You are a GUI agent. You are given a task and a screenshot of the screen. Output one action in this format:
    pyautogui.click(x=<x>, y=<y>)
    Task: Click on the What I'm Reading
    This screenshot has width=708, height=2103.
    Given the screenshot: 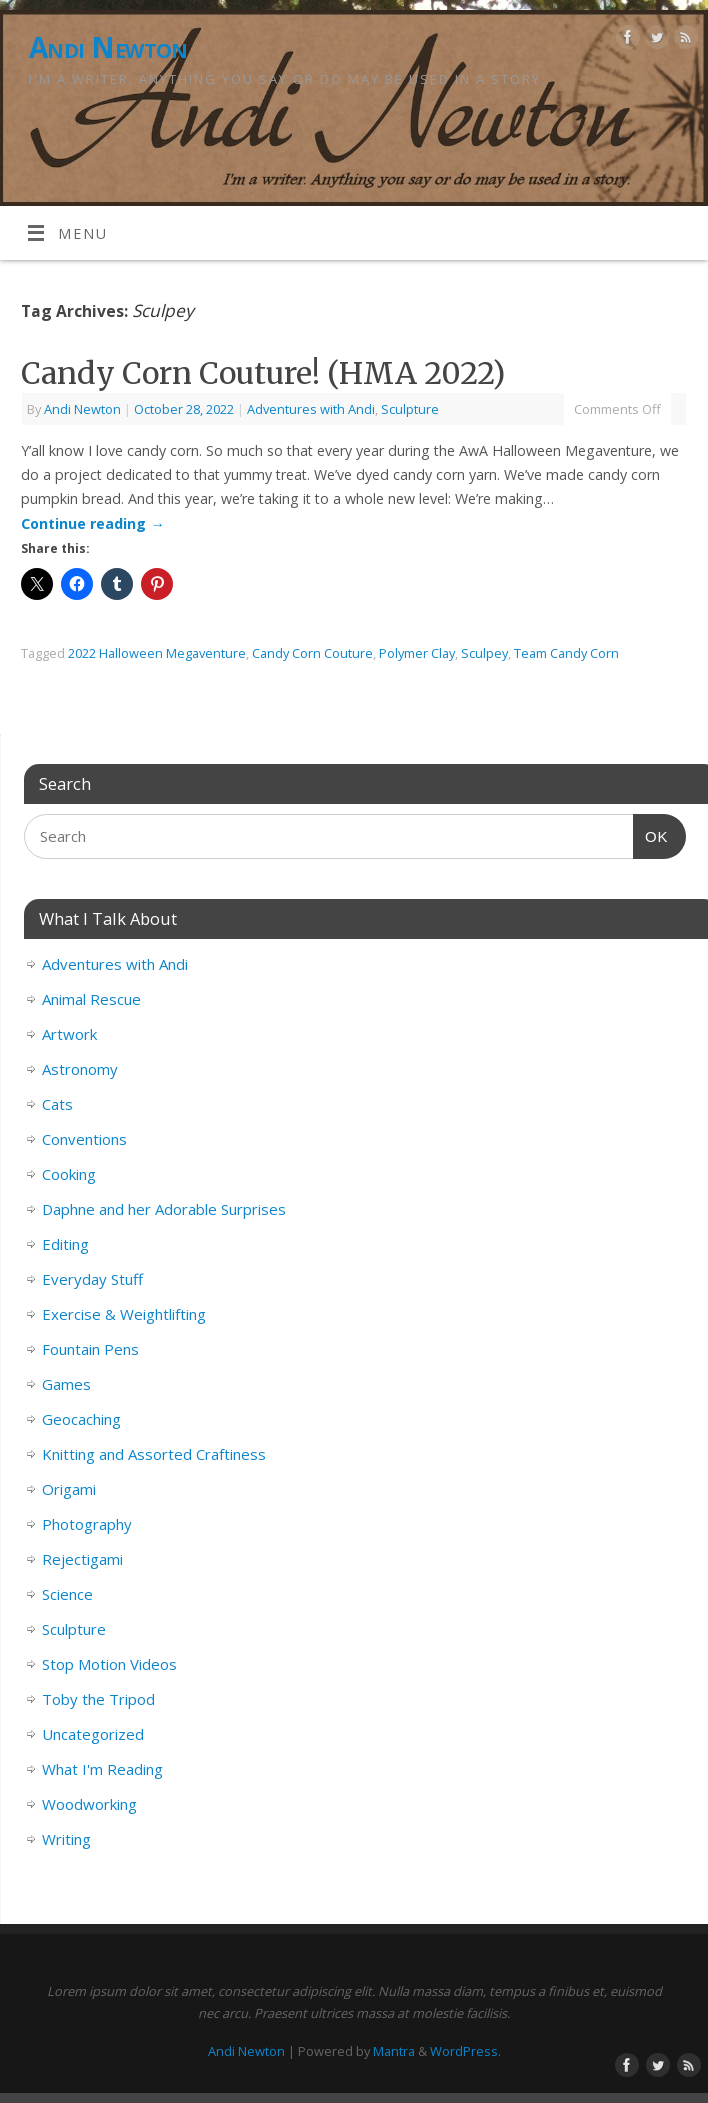 What is the action you would take?
    pyautogui.click(x=102, y=1769)
    